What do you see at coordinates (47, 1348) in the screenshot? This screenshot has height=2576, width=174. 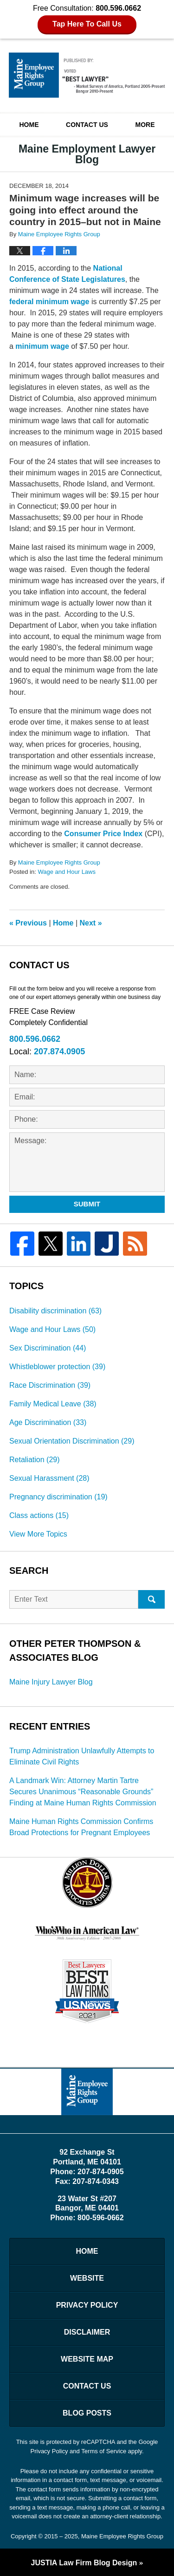 I see `Sex Discrimination` at bounding box center [47, 1348].